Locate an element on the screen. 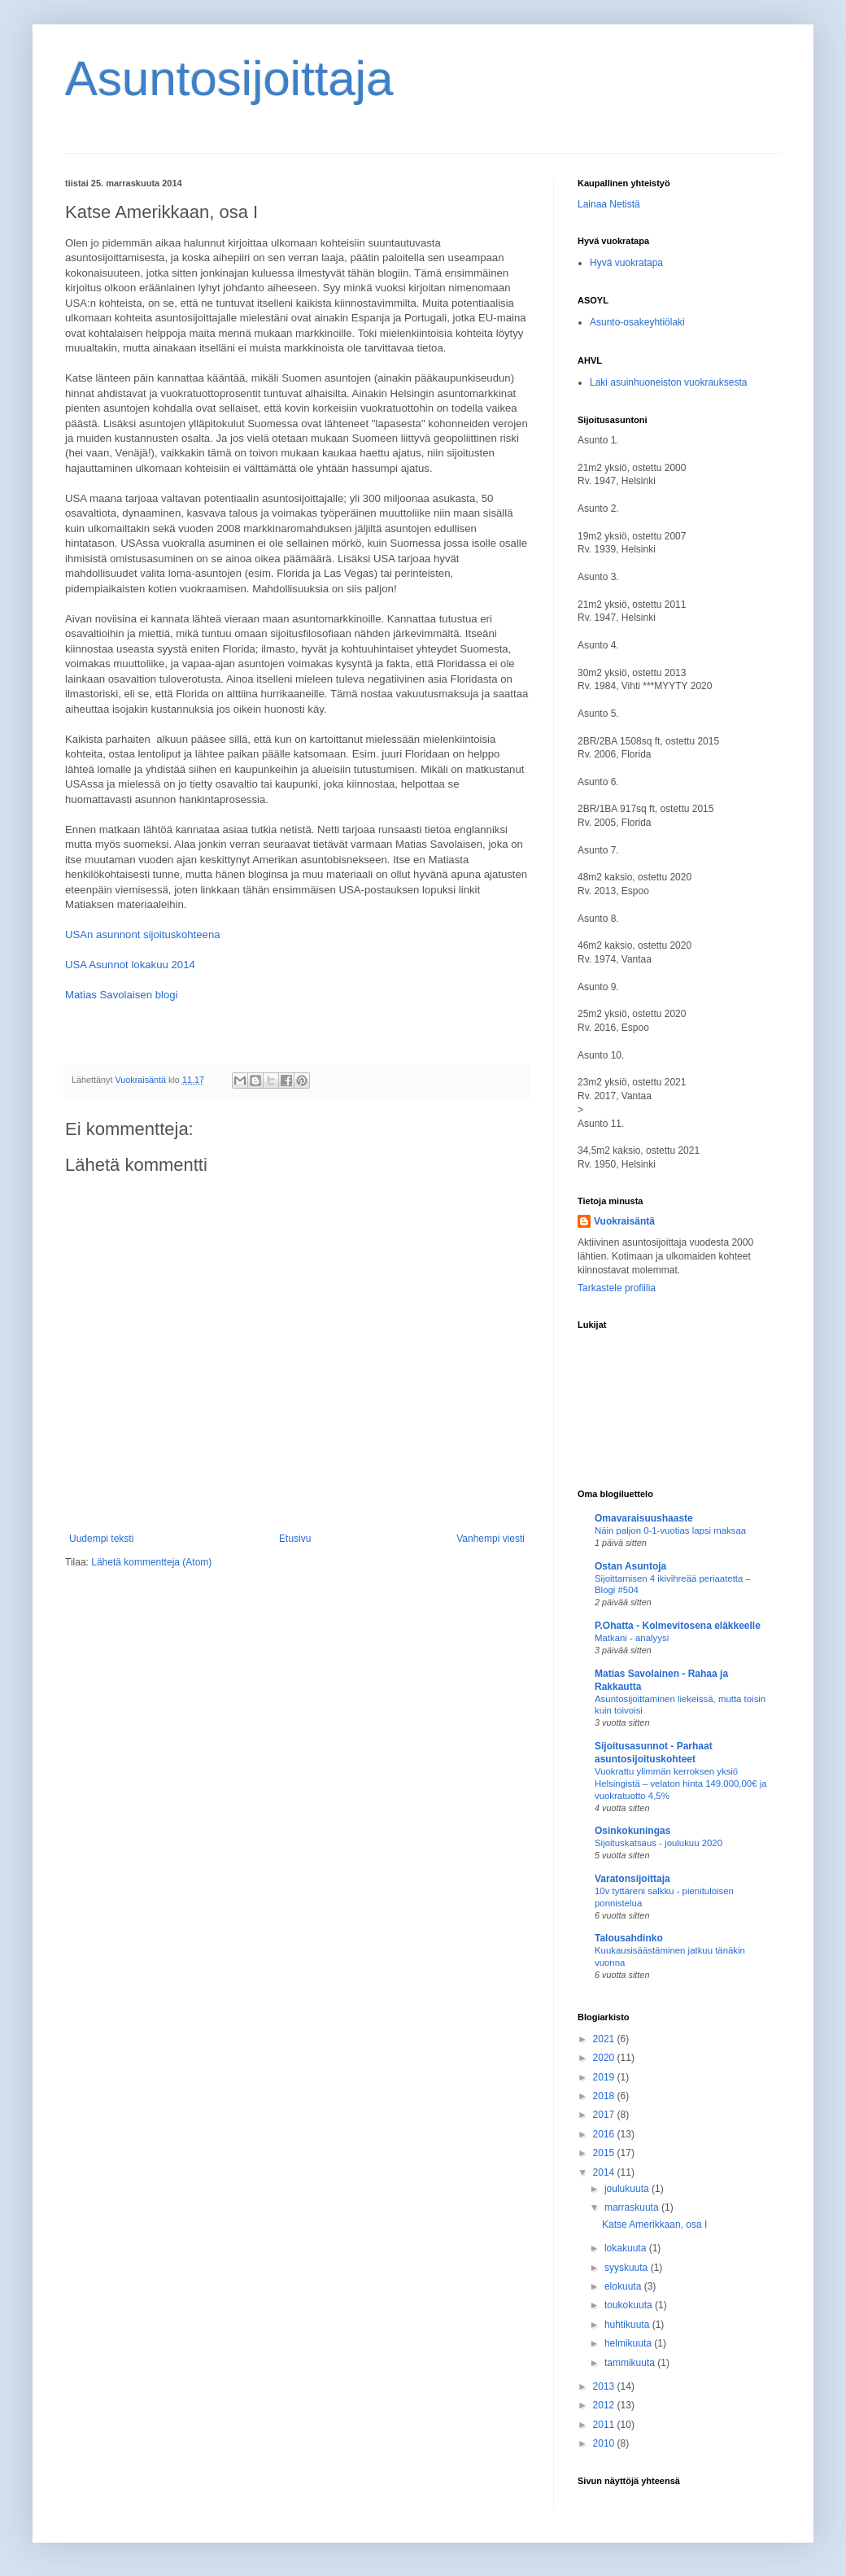  Uudempi teksti is located at coordinates (101, 1538).